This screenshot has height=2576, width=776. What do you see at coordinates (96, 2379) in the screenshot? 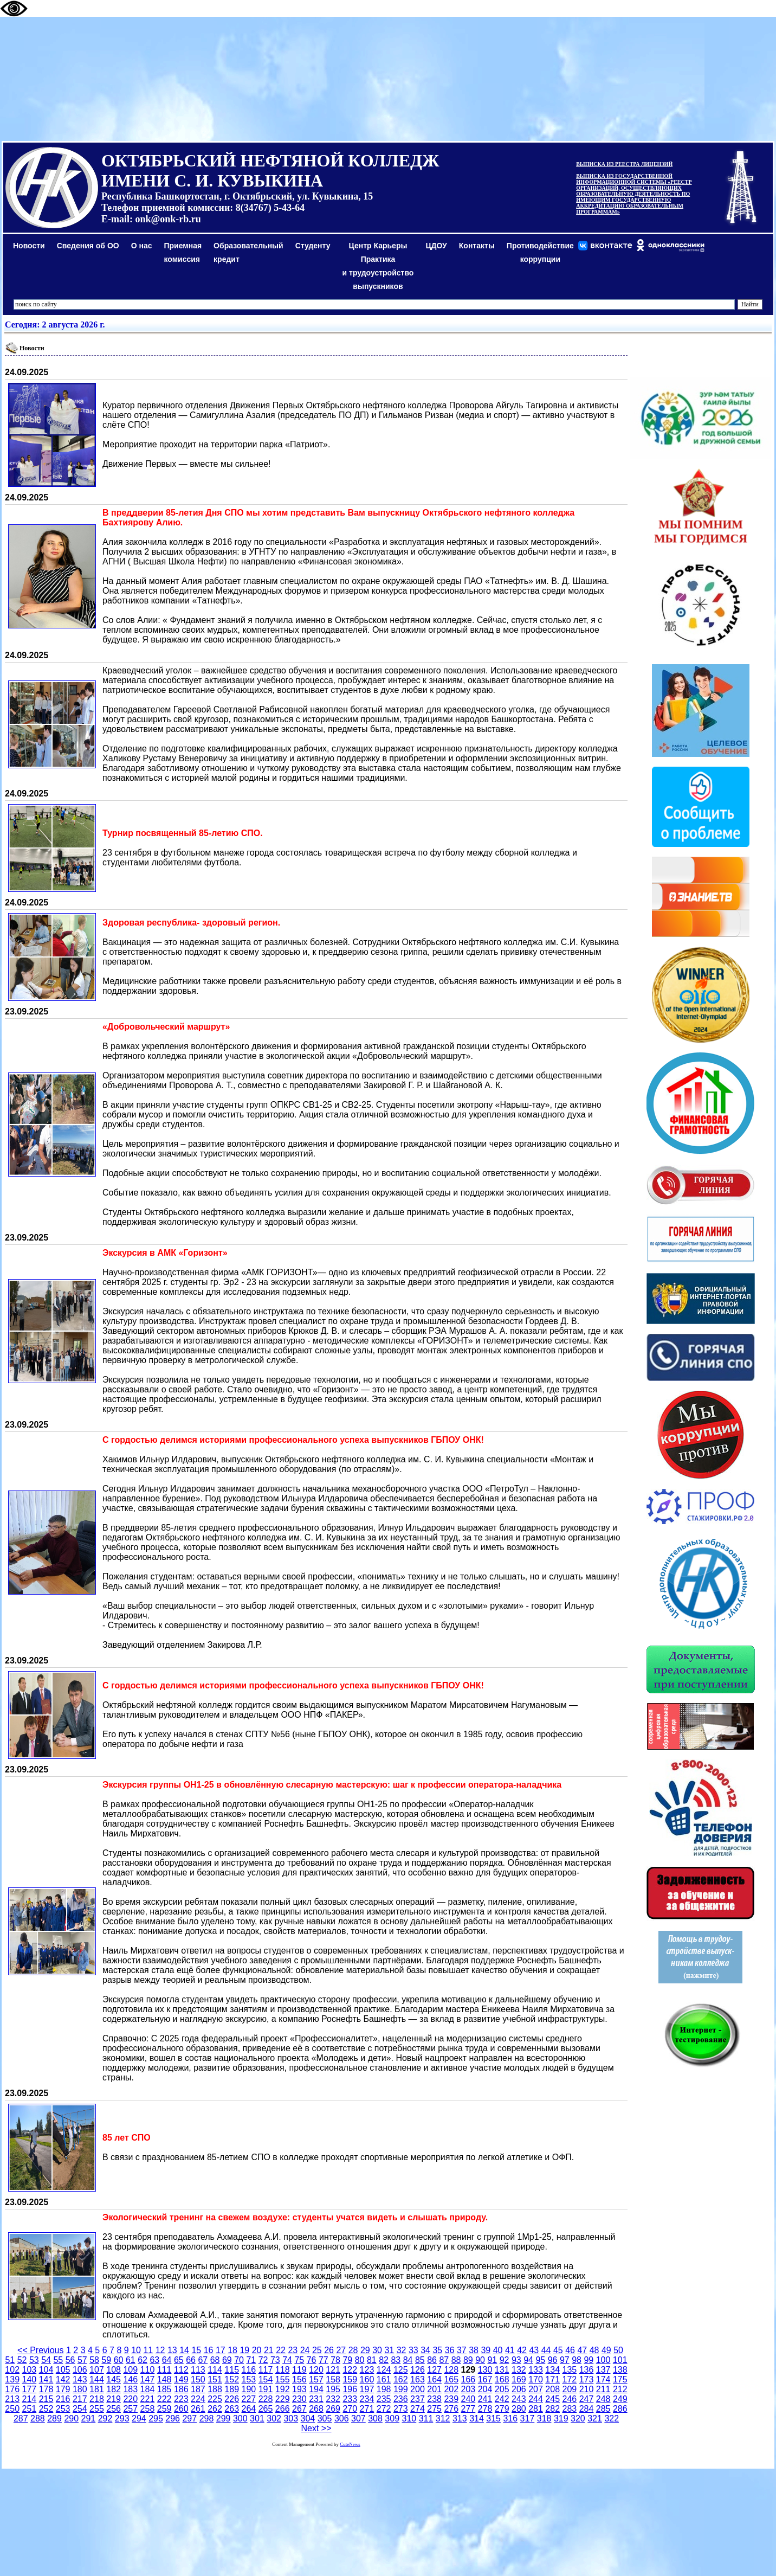
I see `144` at bounding box center [96, 2379].